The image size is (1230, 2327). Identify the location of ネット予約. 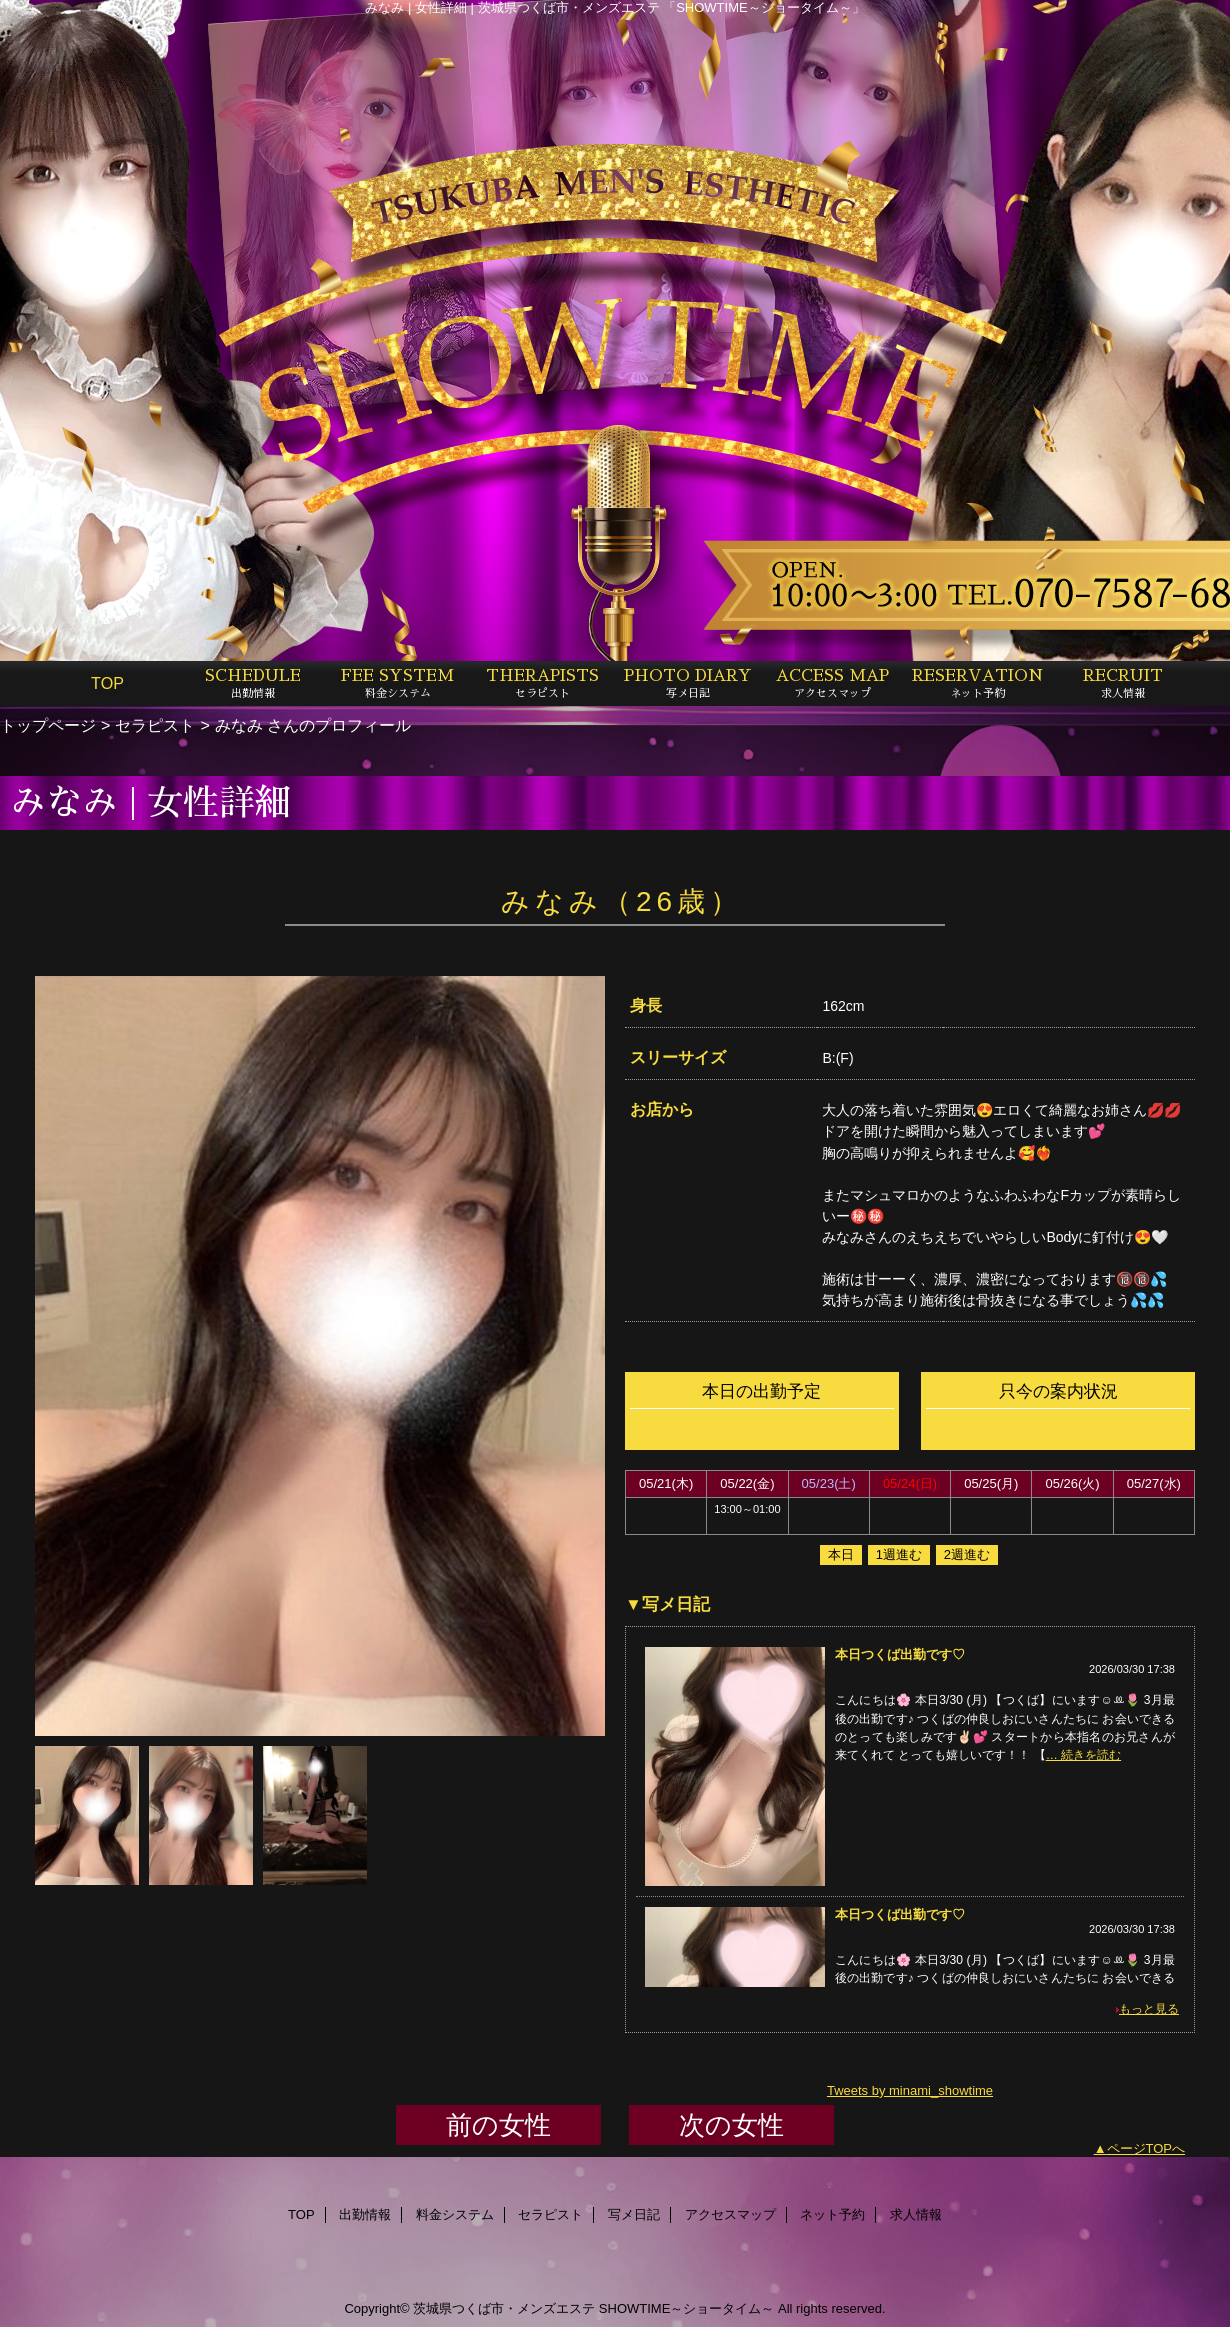
(832, 2214).